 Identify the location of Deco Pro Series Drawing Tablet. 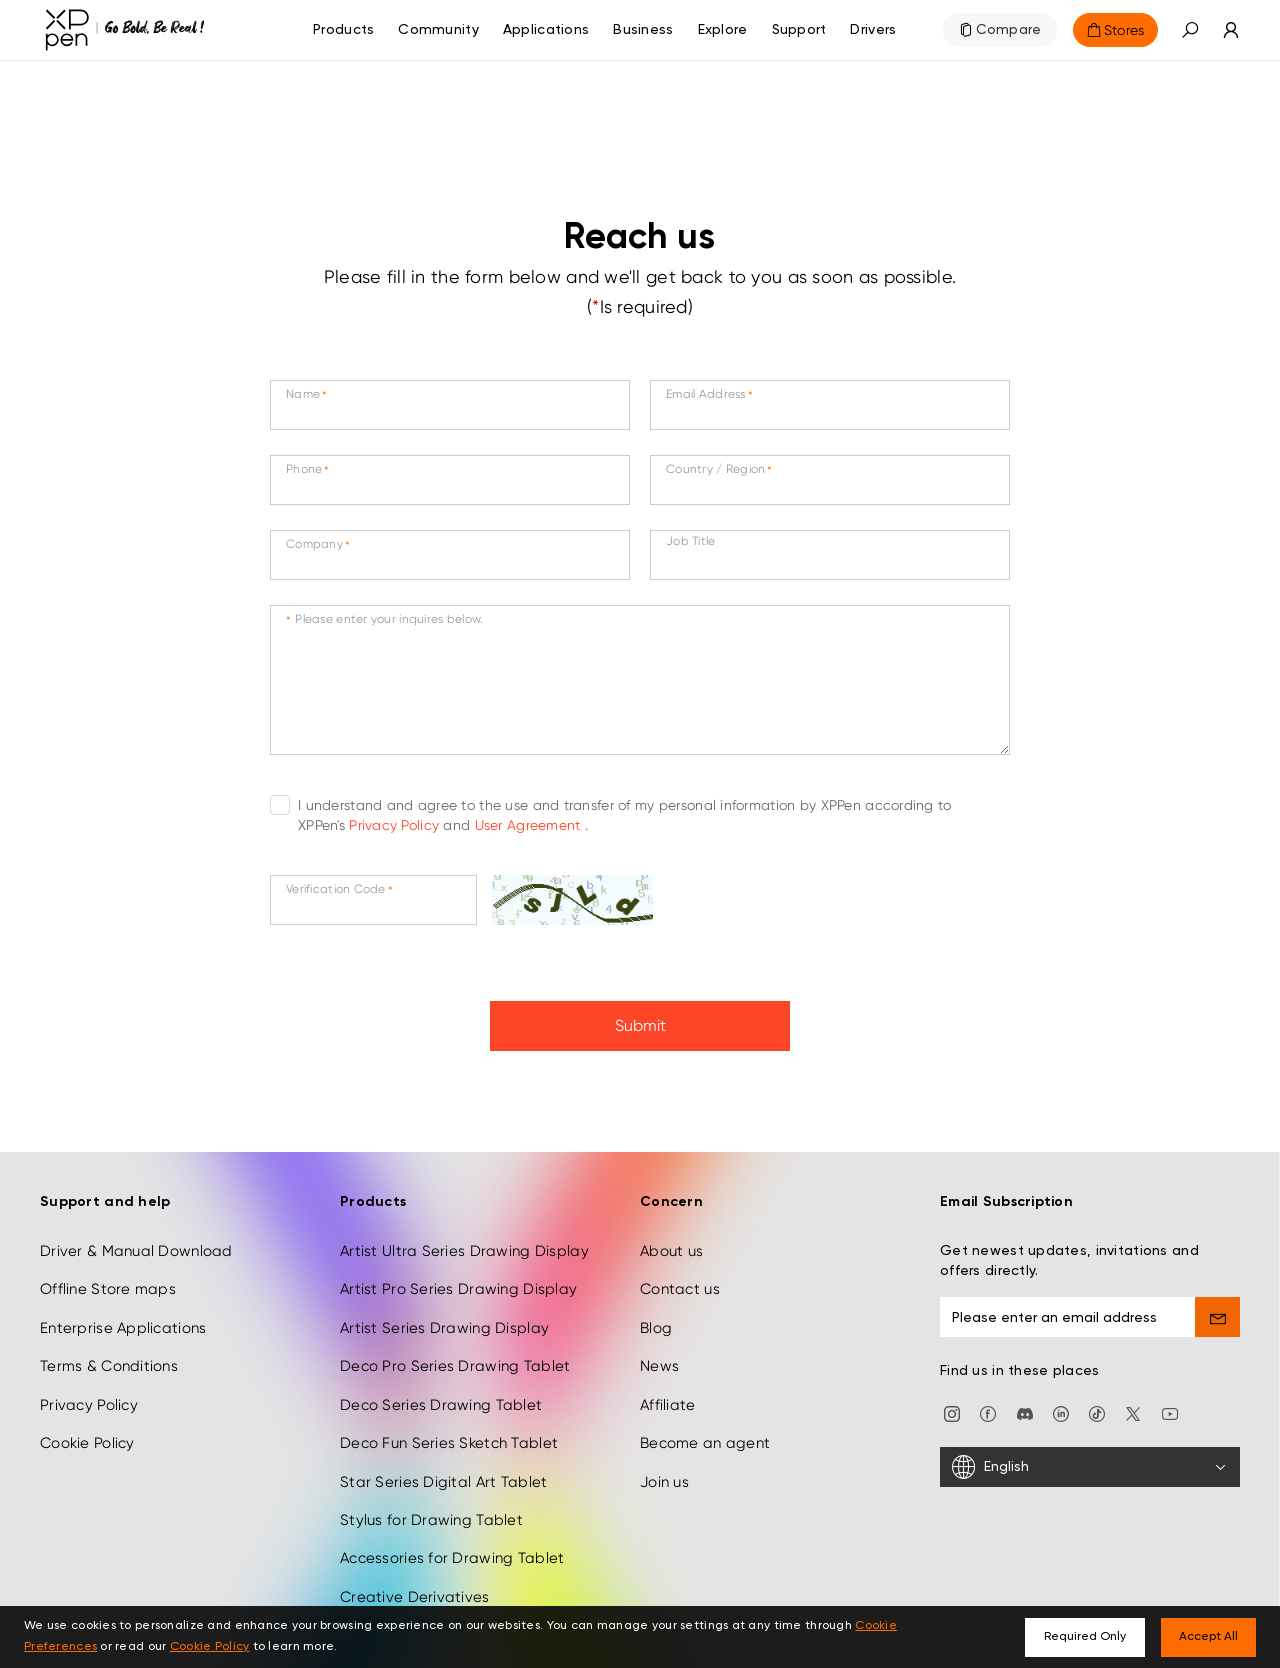
(455, 1356).